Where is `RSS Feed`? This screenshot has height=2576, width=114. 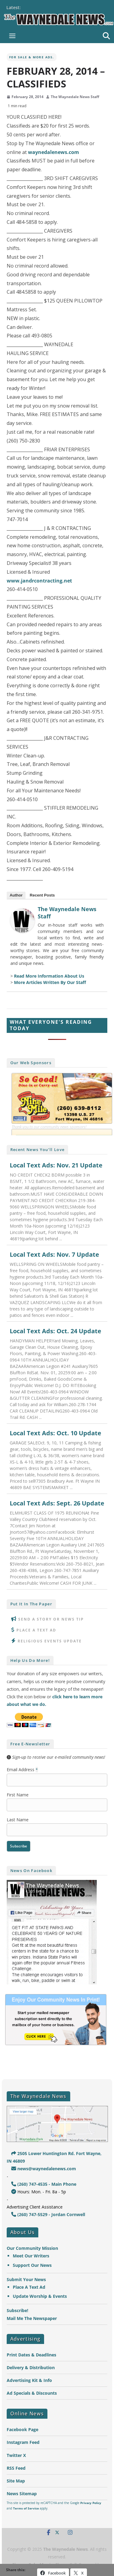
RSS Feed is located at coordinates (16, 2468).